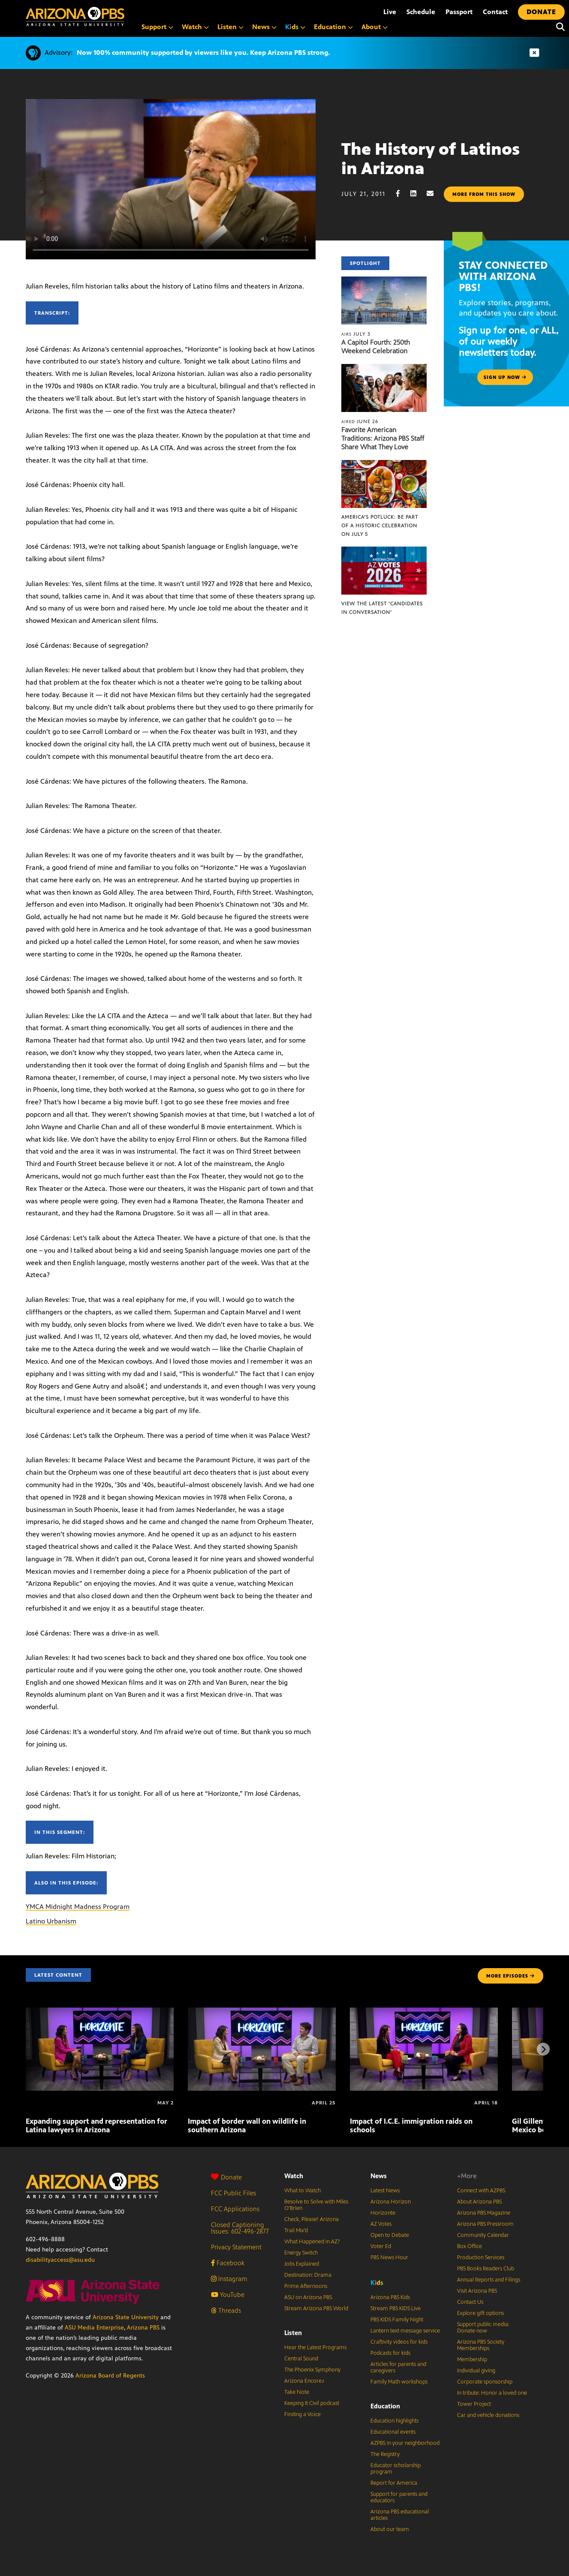 The width and height of the screenshot is (569, 2576). What do you see at coordinates (385, 2190) in the screenshot?
I see `Latest News` at bounding box center [385, 2190].